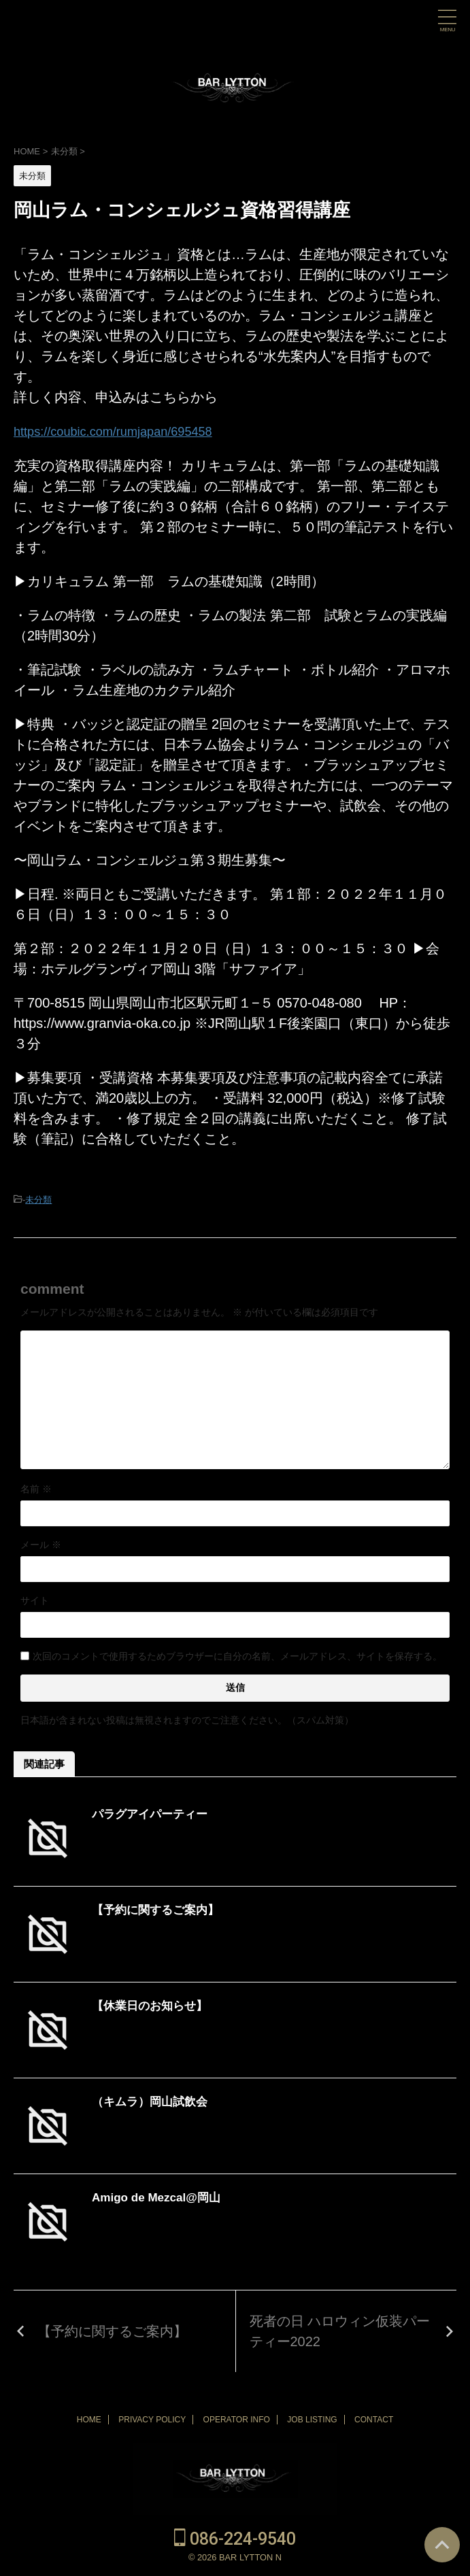 This screenshot has height=2576, width=470. I want to click on パラグアイパーティー, so click(153, 1813).